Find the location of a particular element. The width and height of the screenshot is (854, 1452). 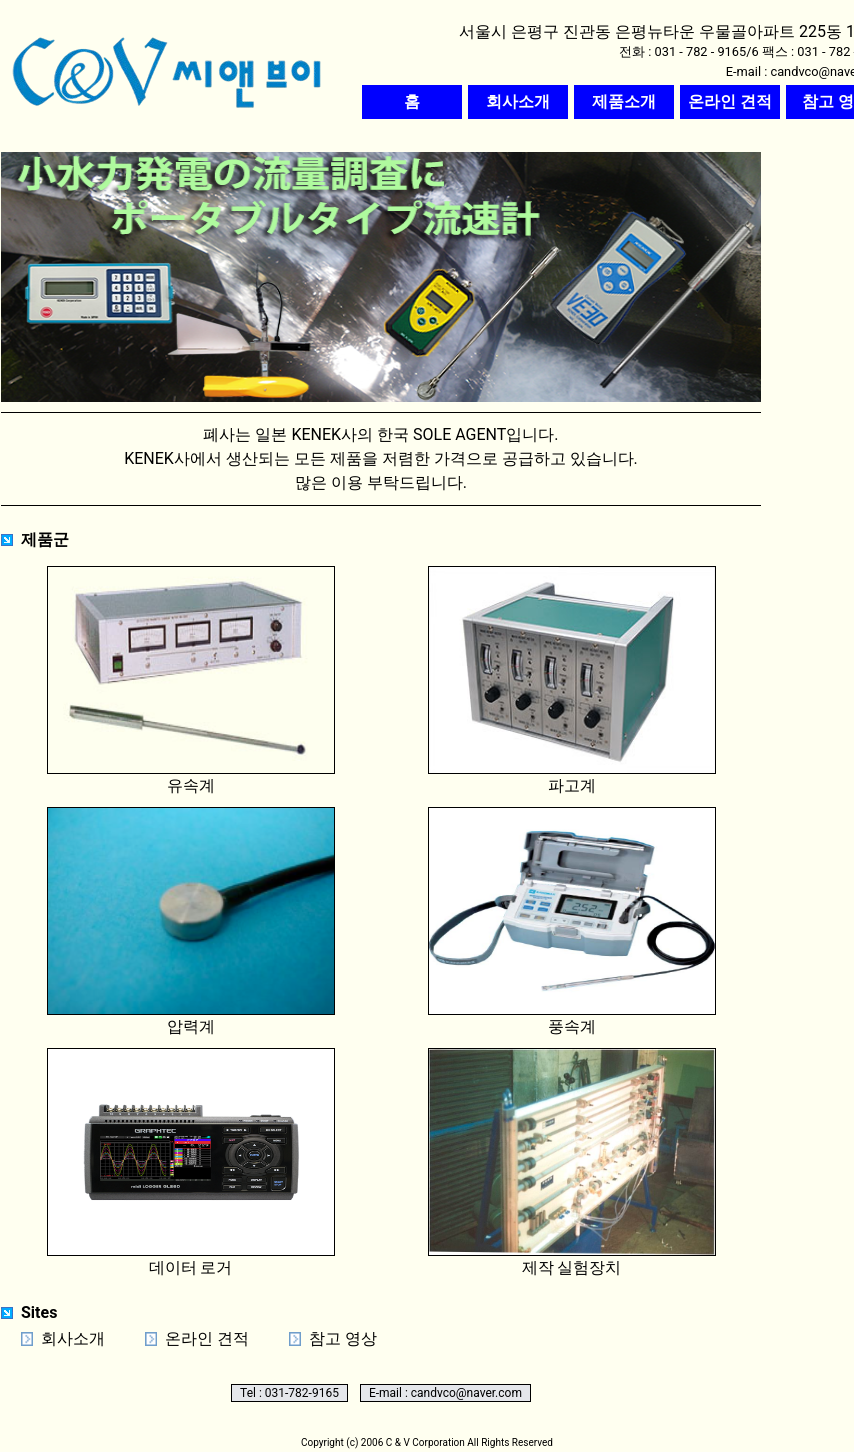

Tel : 031-782-9165 is located at coordinates (289, 1393).